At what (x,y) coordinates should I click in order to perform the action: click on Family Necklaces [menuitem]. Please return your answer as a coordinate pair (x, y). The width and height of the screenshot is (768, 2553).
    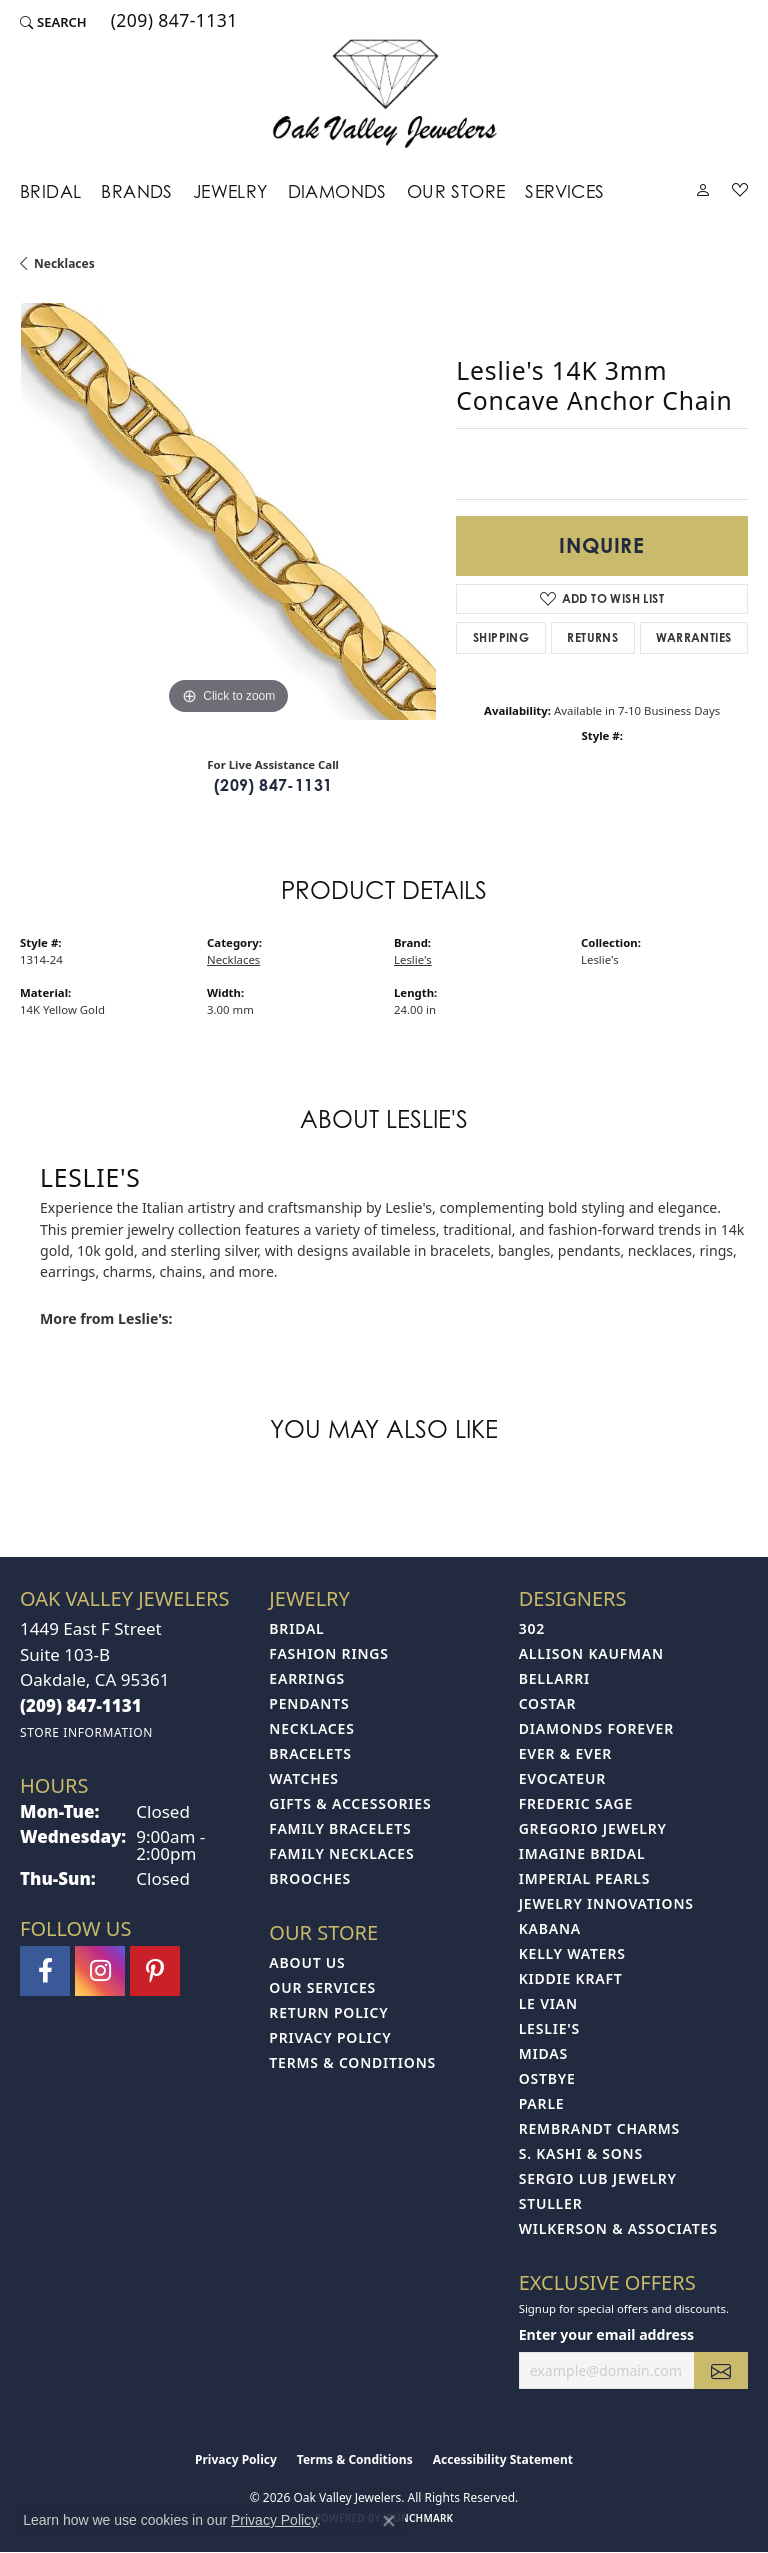
    Looking at the image, I should click on (341, 1853).